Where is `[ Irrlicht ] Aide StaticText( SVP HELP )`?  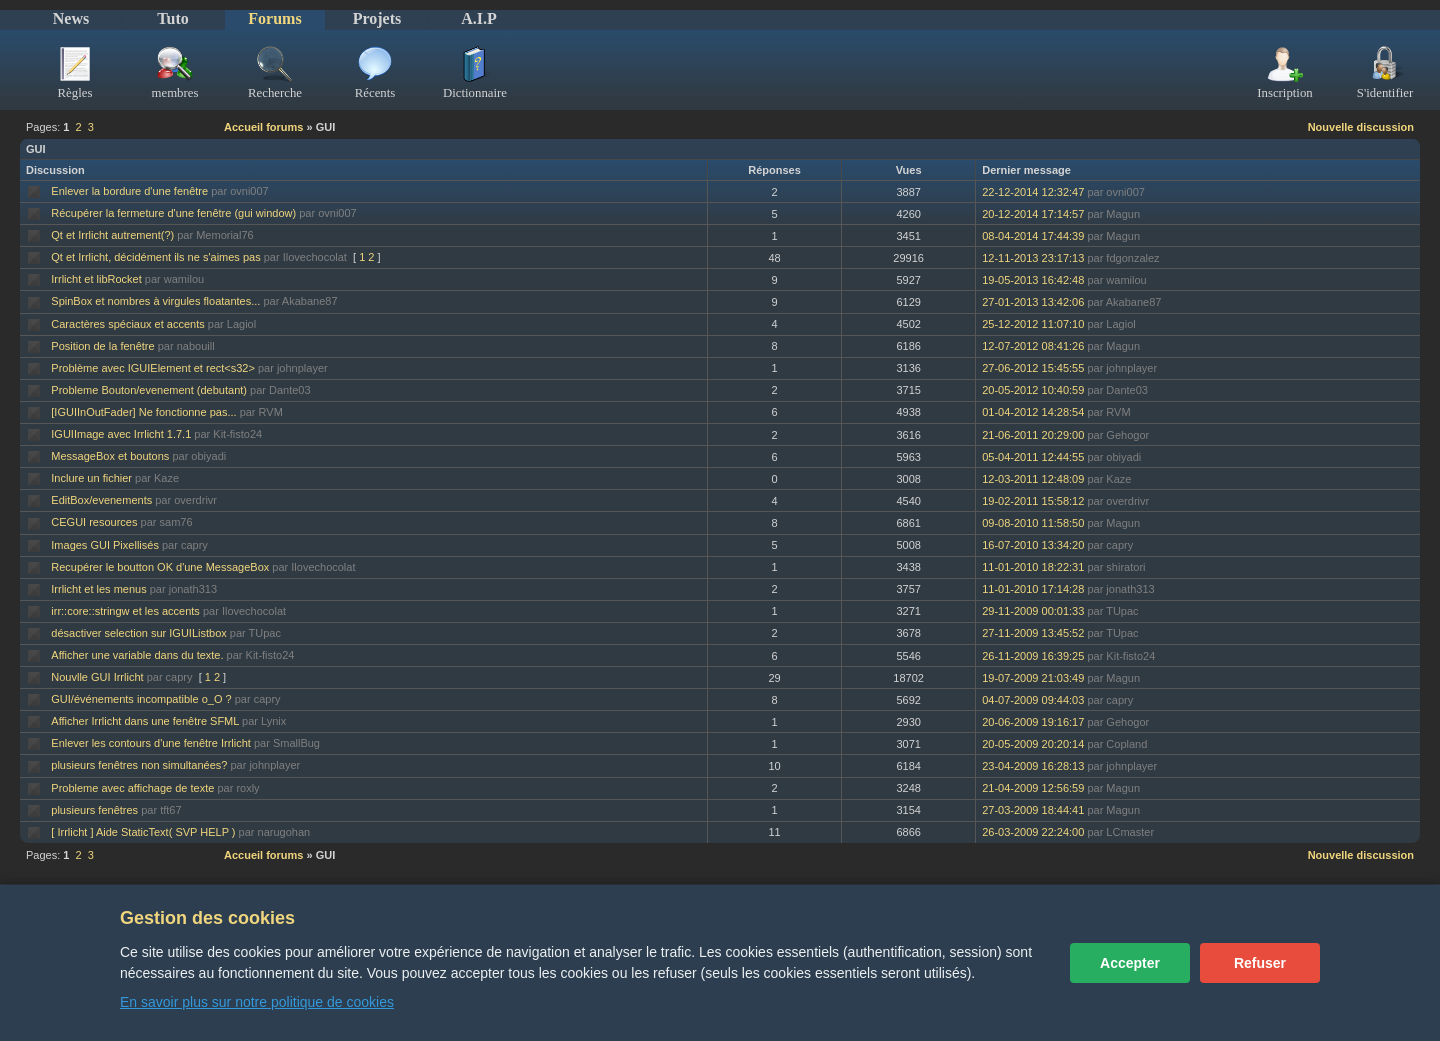
[ Irrlicht ] Aide StaticText( SVP HELP ) is located at coordinates (143, 832).